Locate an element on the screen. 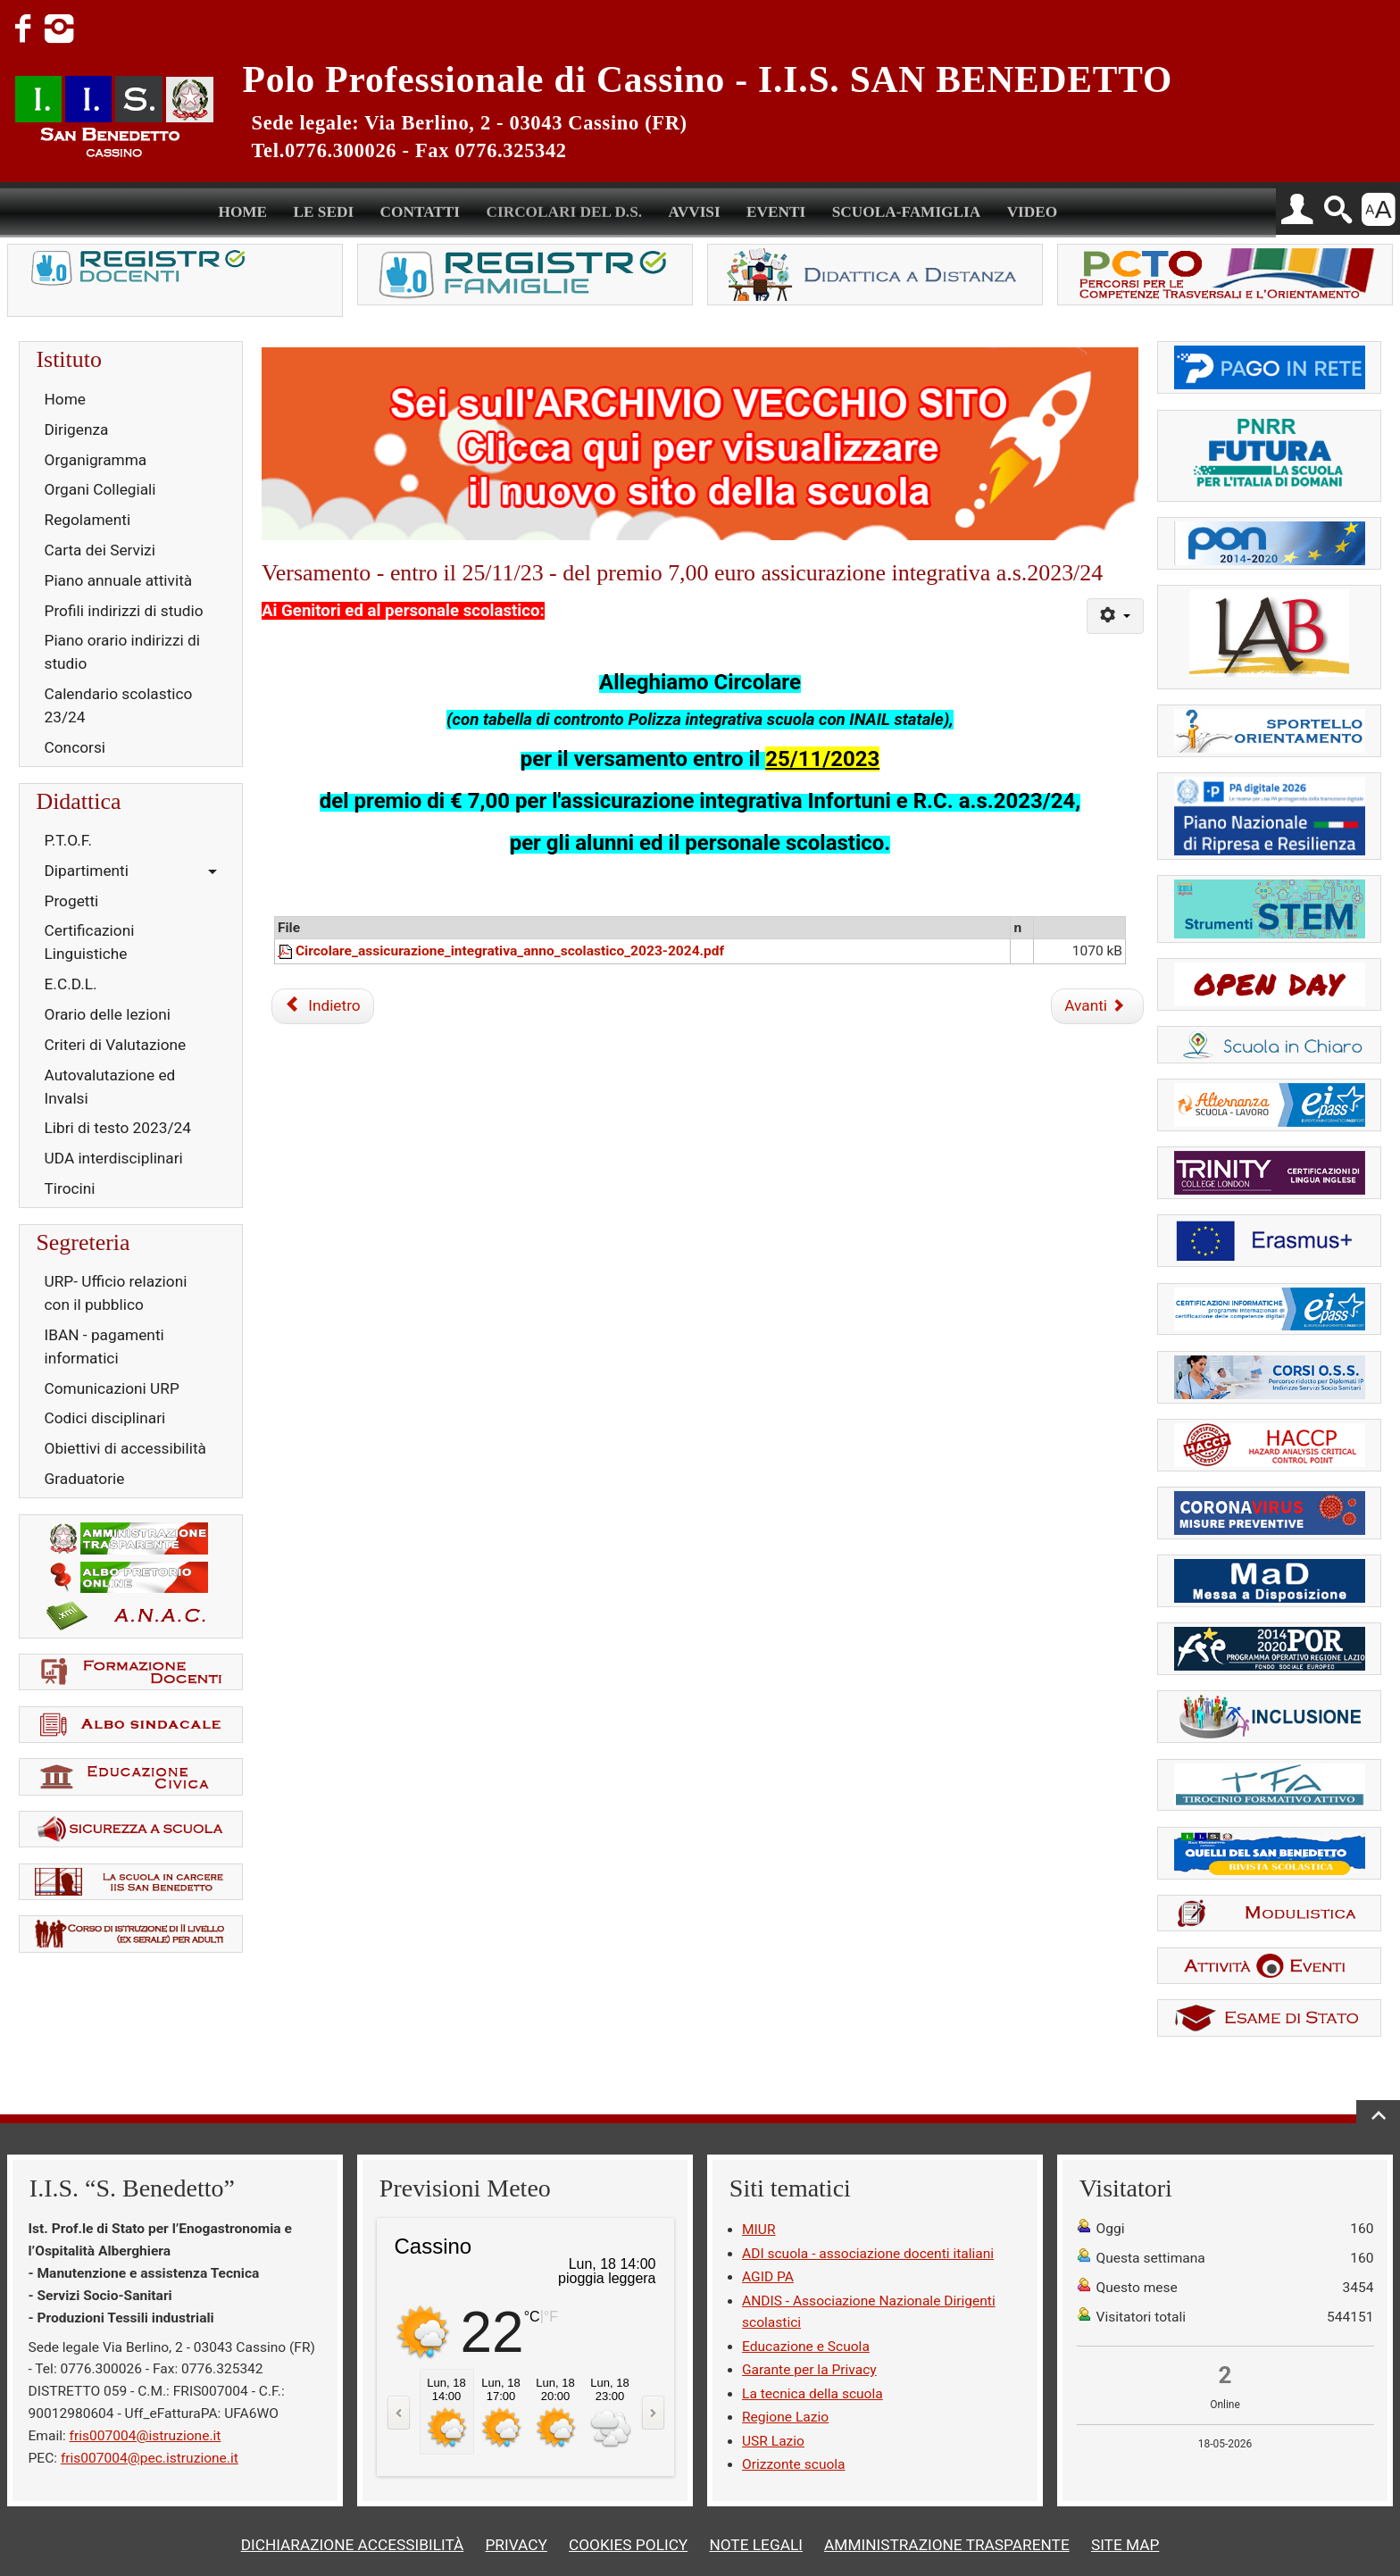 The image size is (1400, 2576). Piano orario indirizzi di studio is located at coordinates (122, 651).